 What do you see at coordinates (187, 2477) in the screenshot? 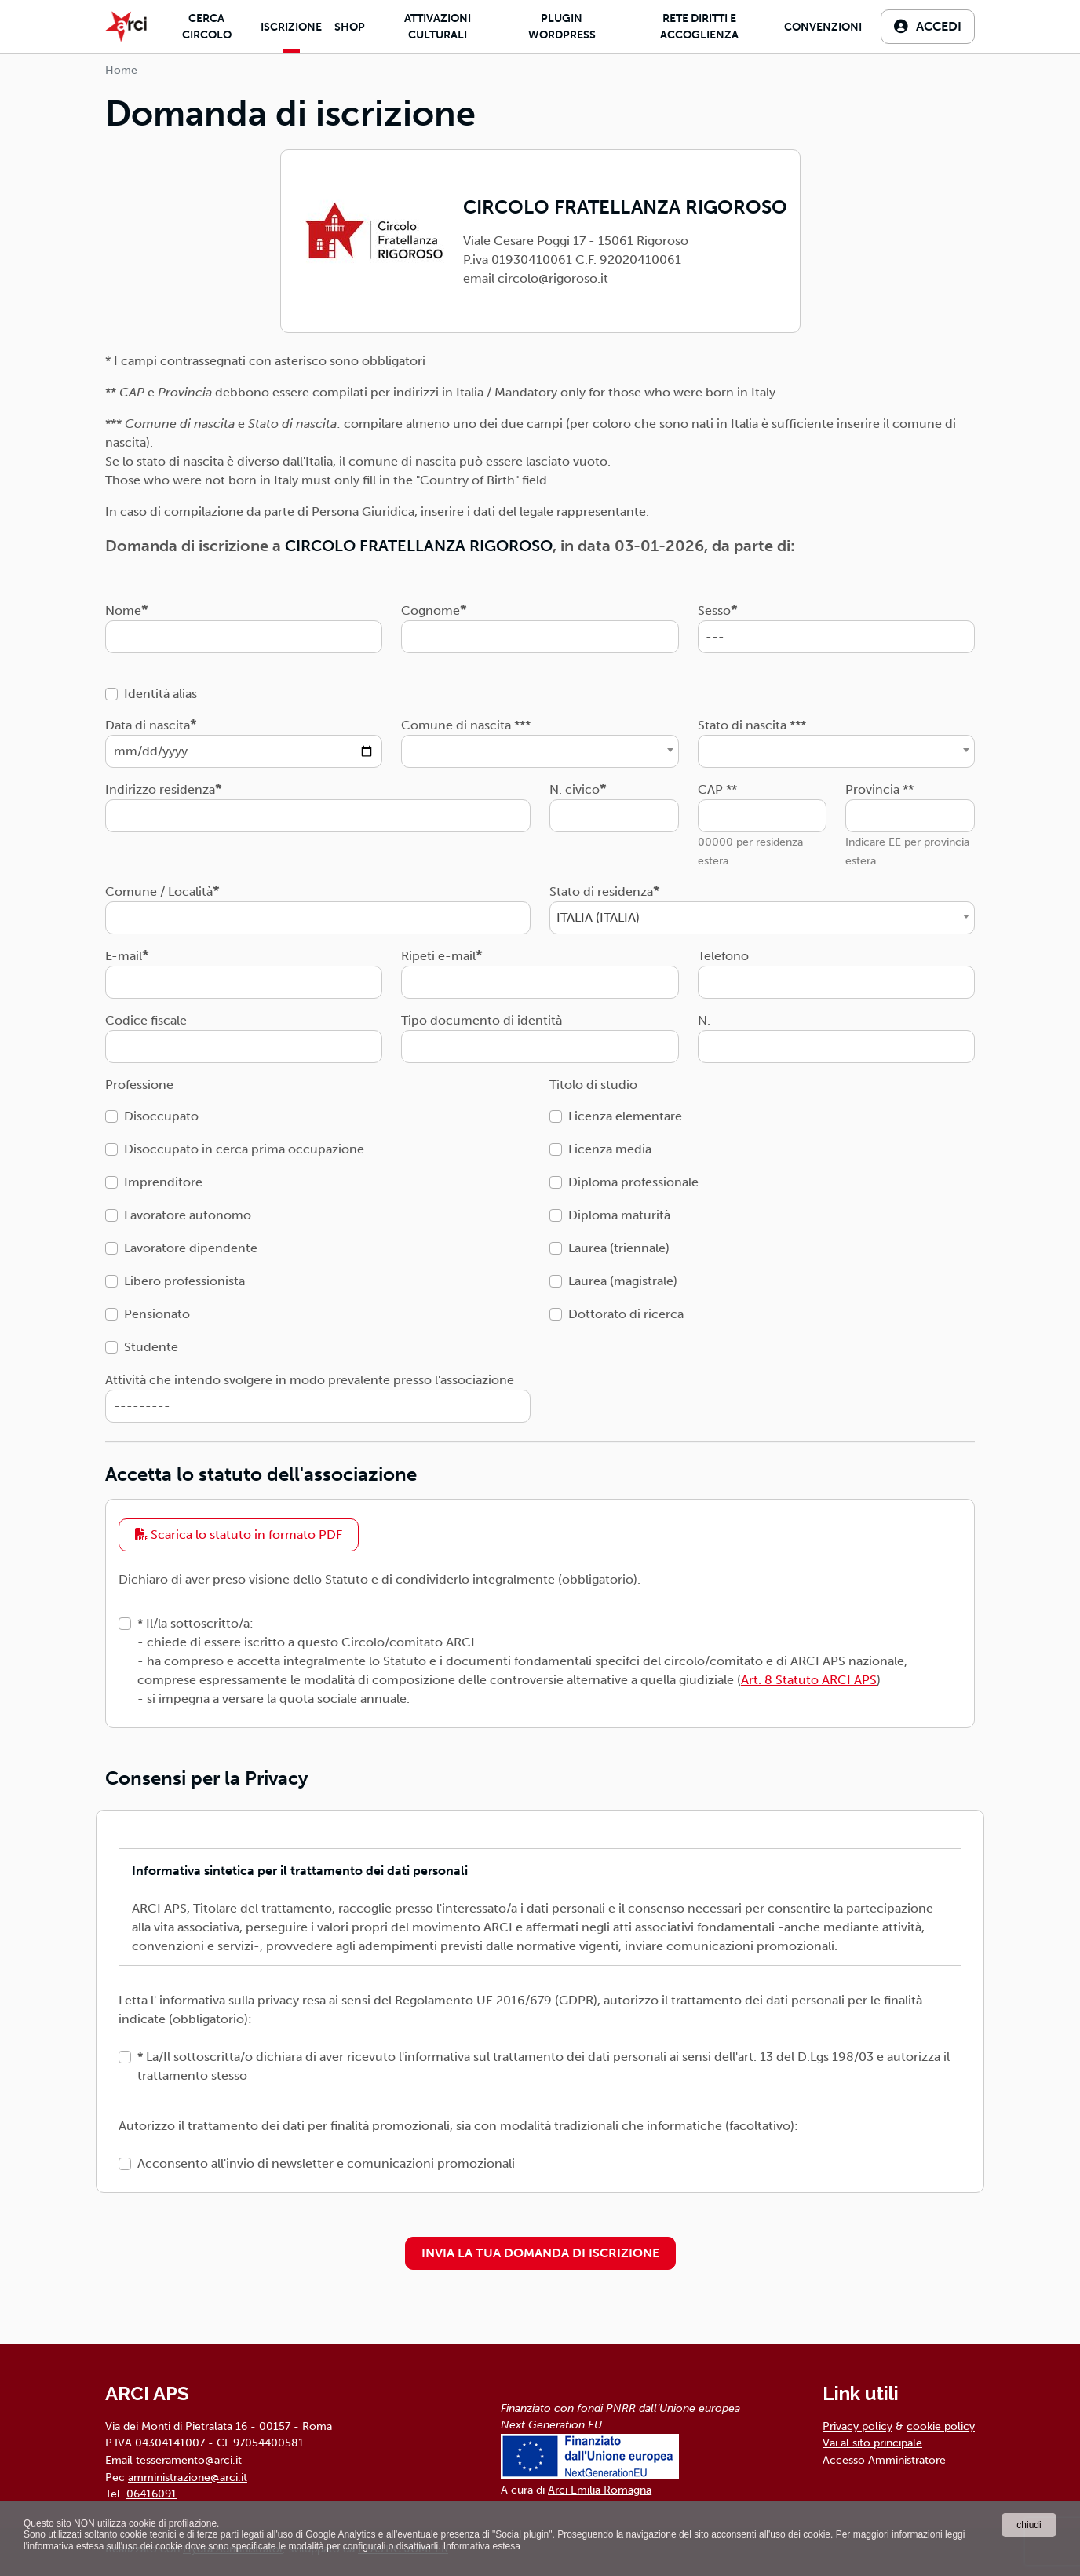
I see `amministrazione@arci.it` at bounding box center [187, 2477].